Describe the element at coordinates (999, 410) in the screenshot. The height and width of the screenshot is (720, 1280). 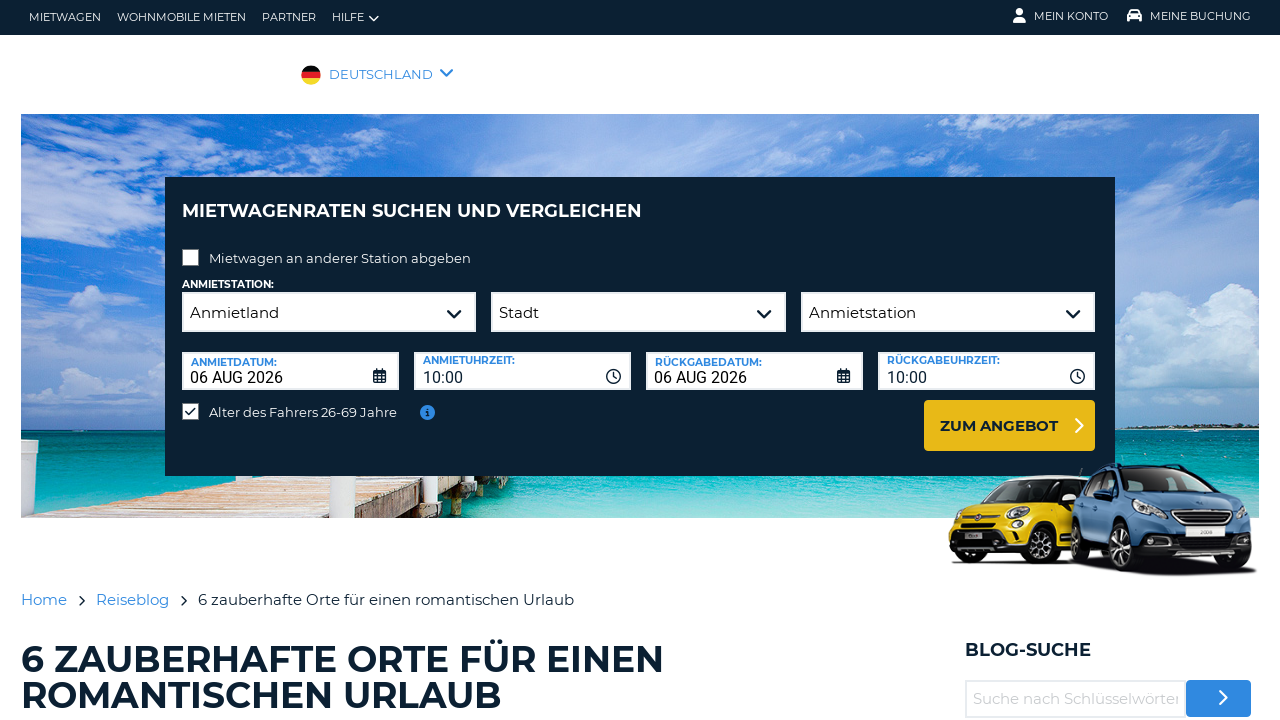
I see `zum Angebot` at that location.